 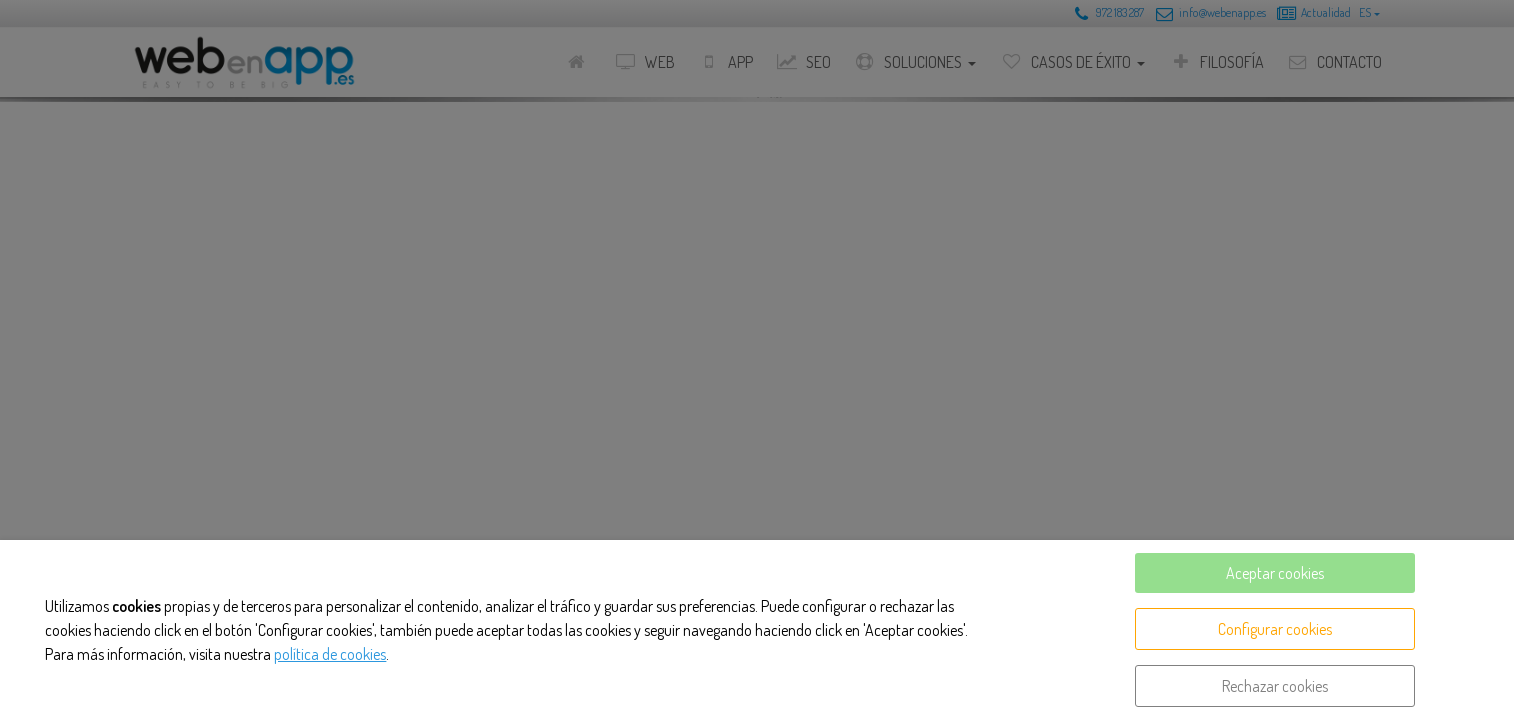 I want to click on Configurar cookies, so click(x=1275, y=629).